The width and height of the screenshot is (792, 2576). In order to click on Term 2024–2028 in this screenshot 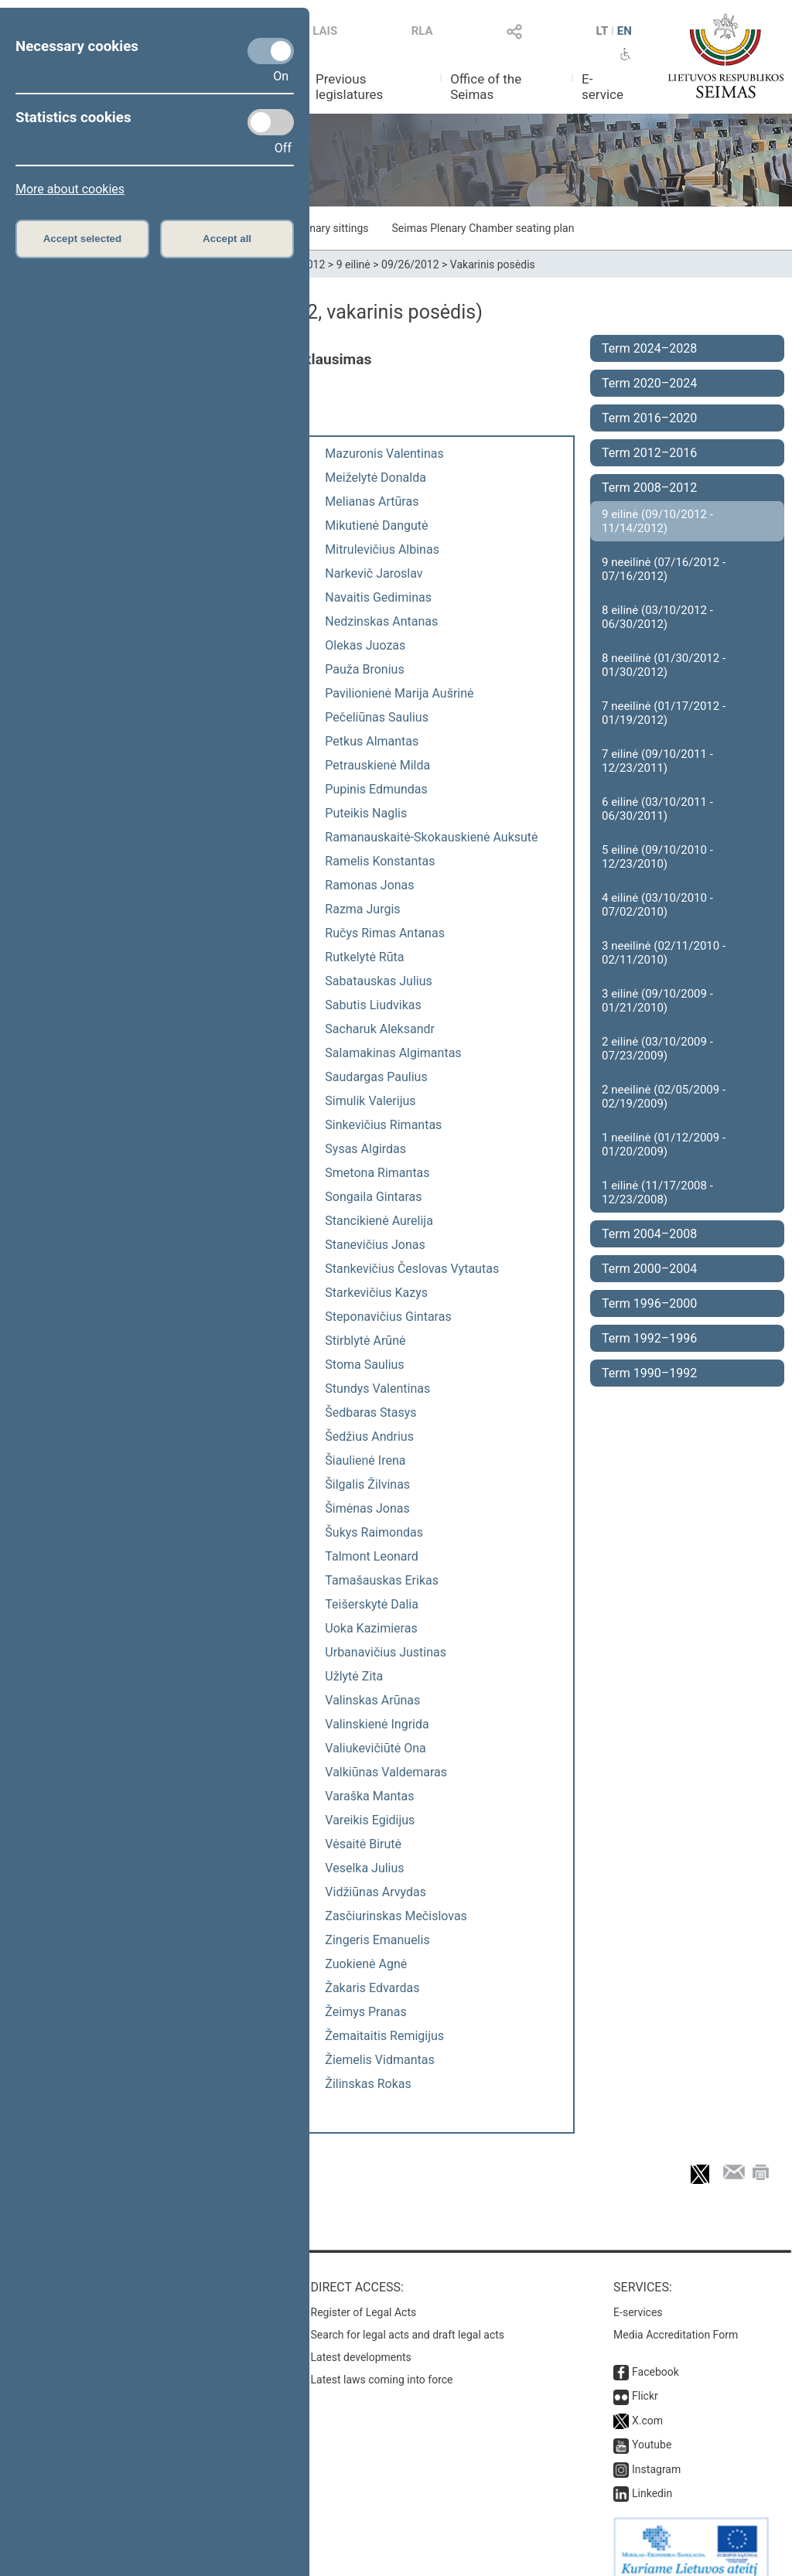, I will do `click(649, 348)`.